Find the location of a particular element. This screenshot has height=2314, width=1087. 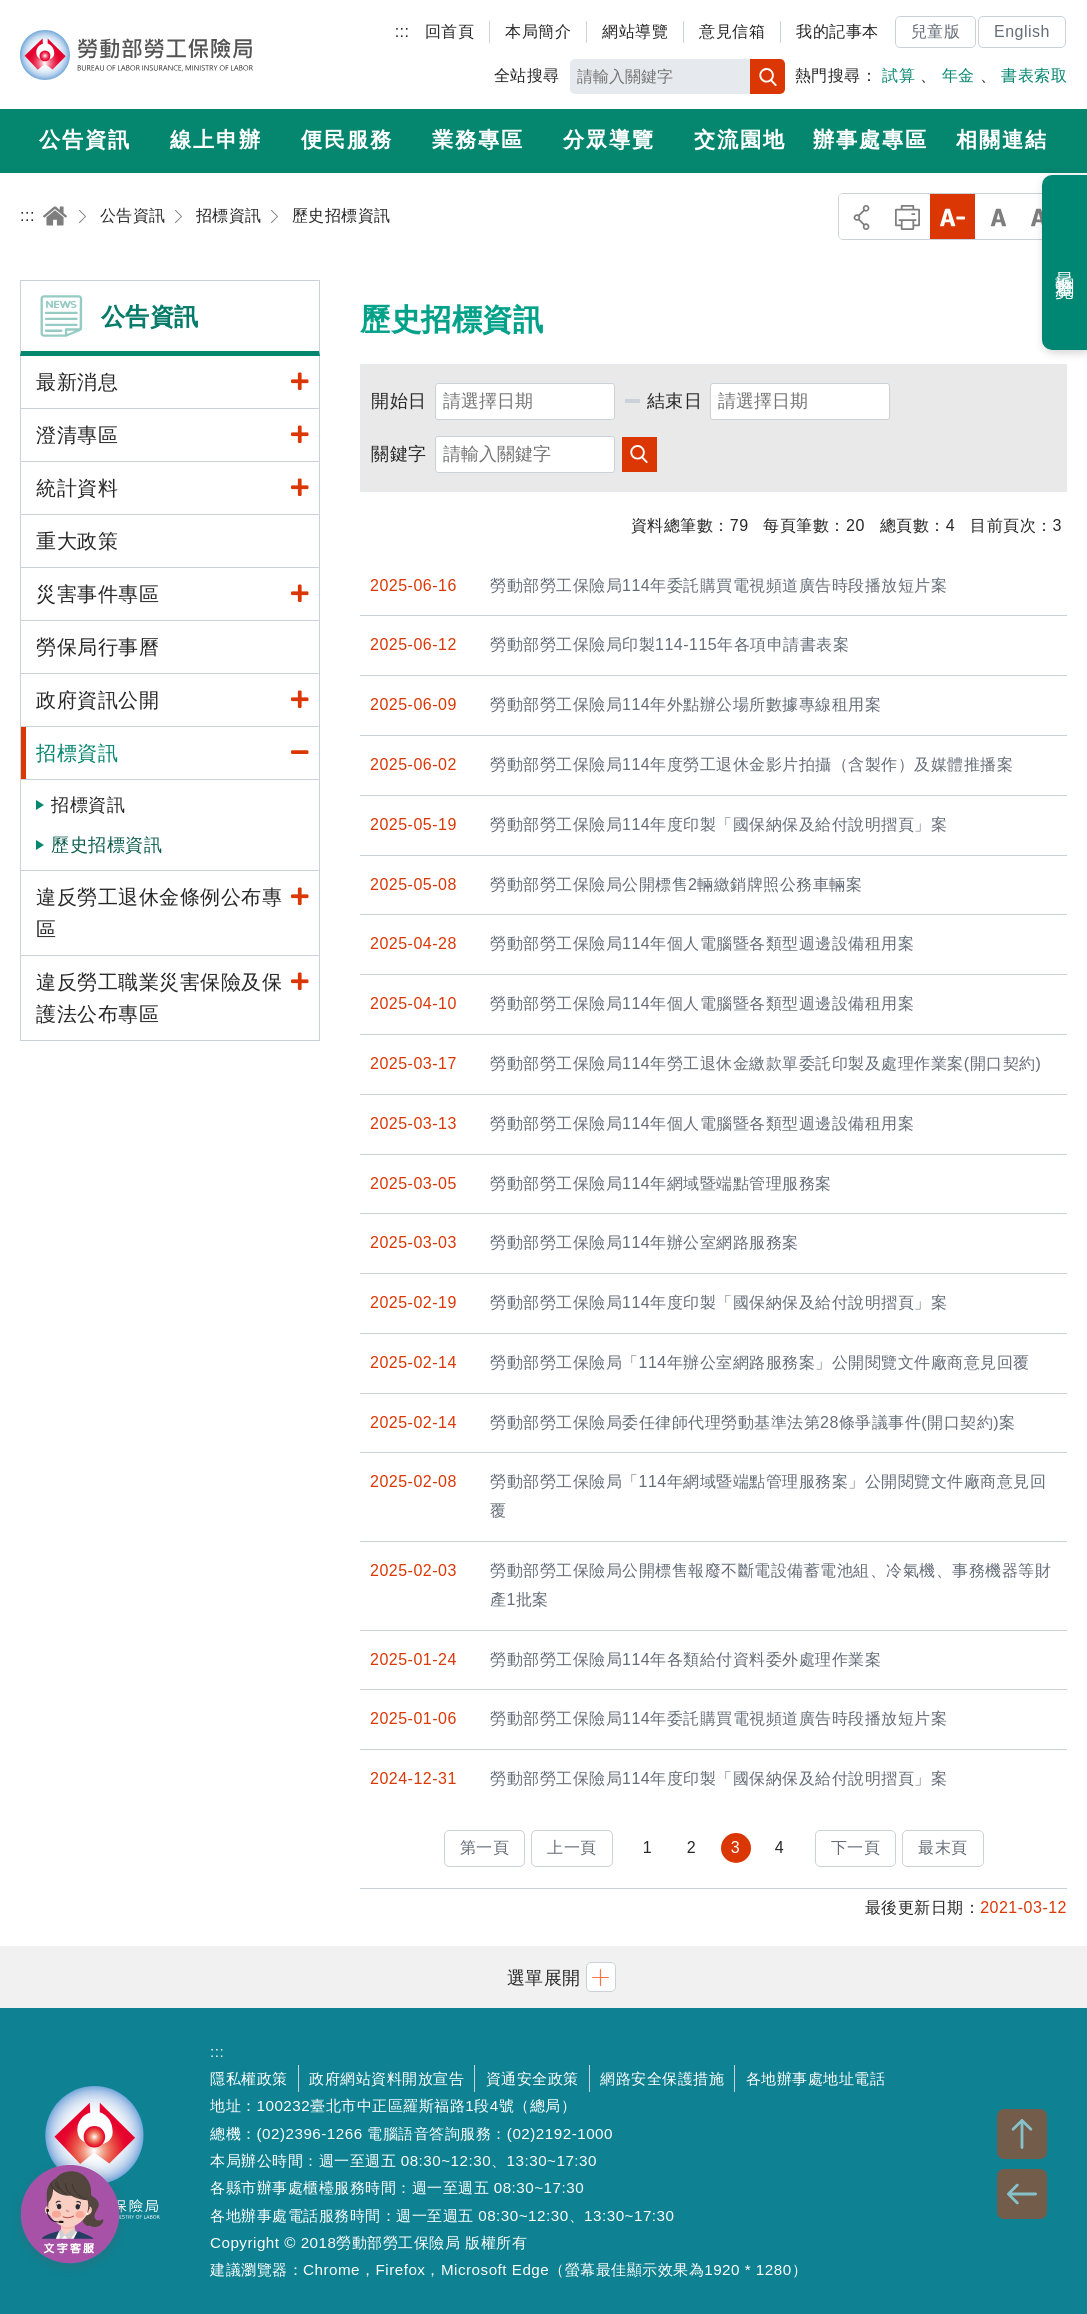

年金 is located at coordinates (958, 75).